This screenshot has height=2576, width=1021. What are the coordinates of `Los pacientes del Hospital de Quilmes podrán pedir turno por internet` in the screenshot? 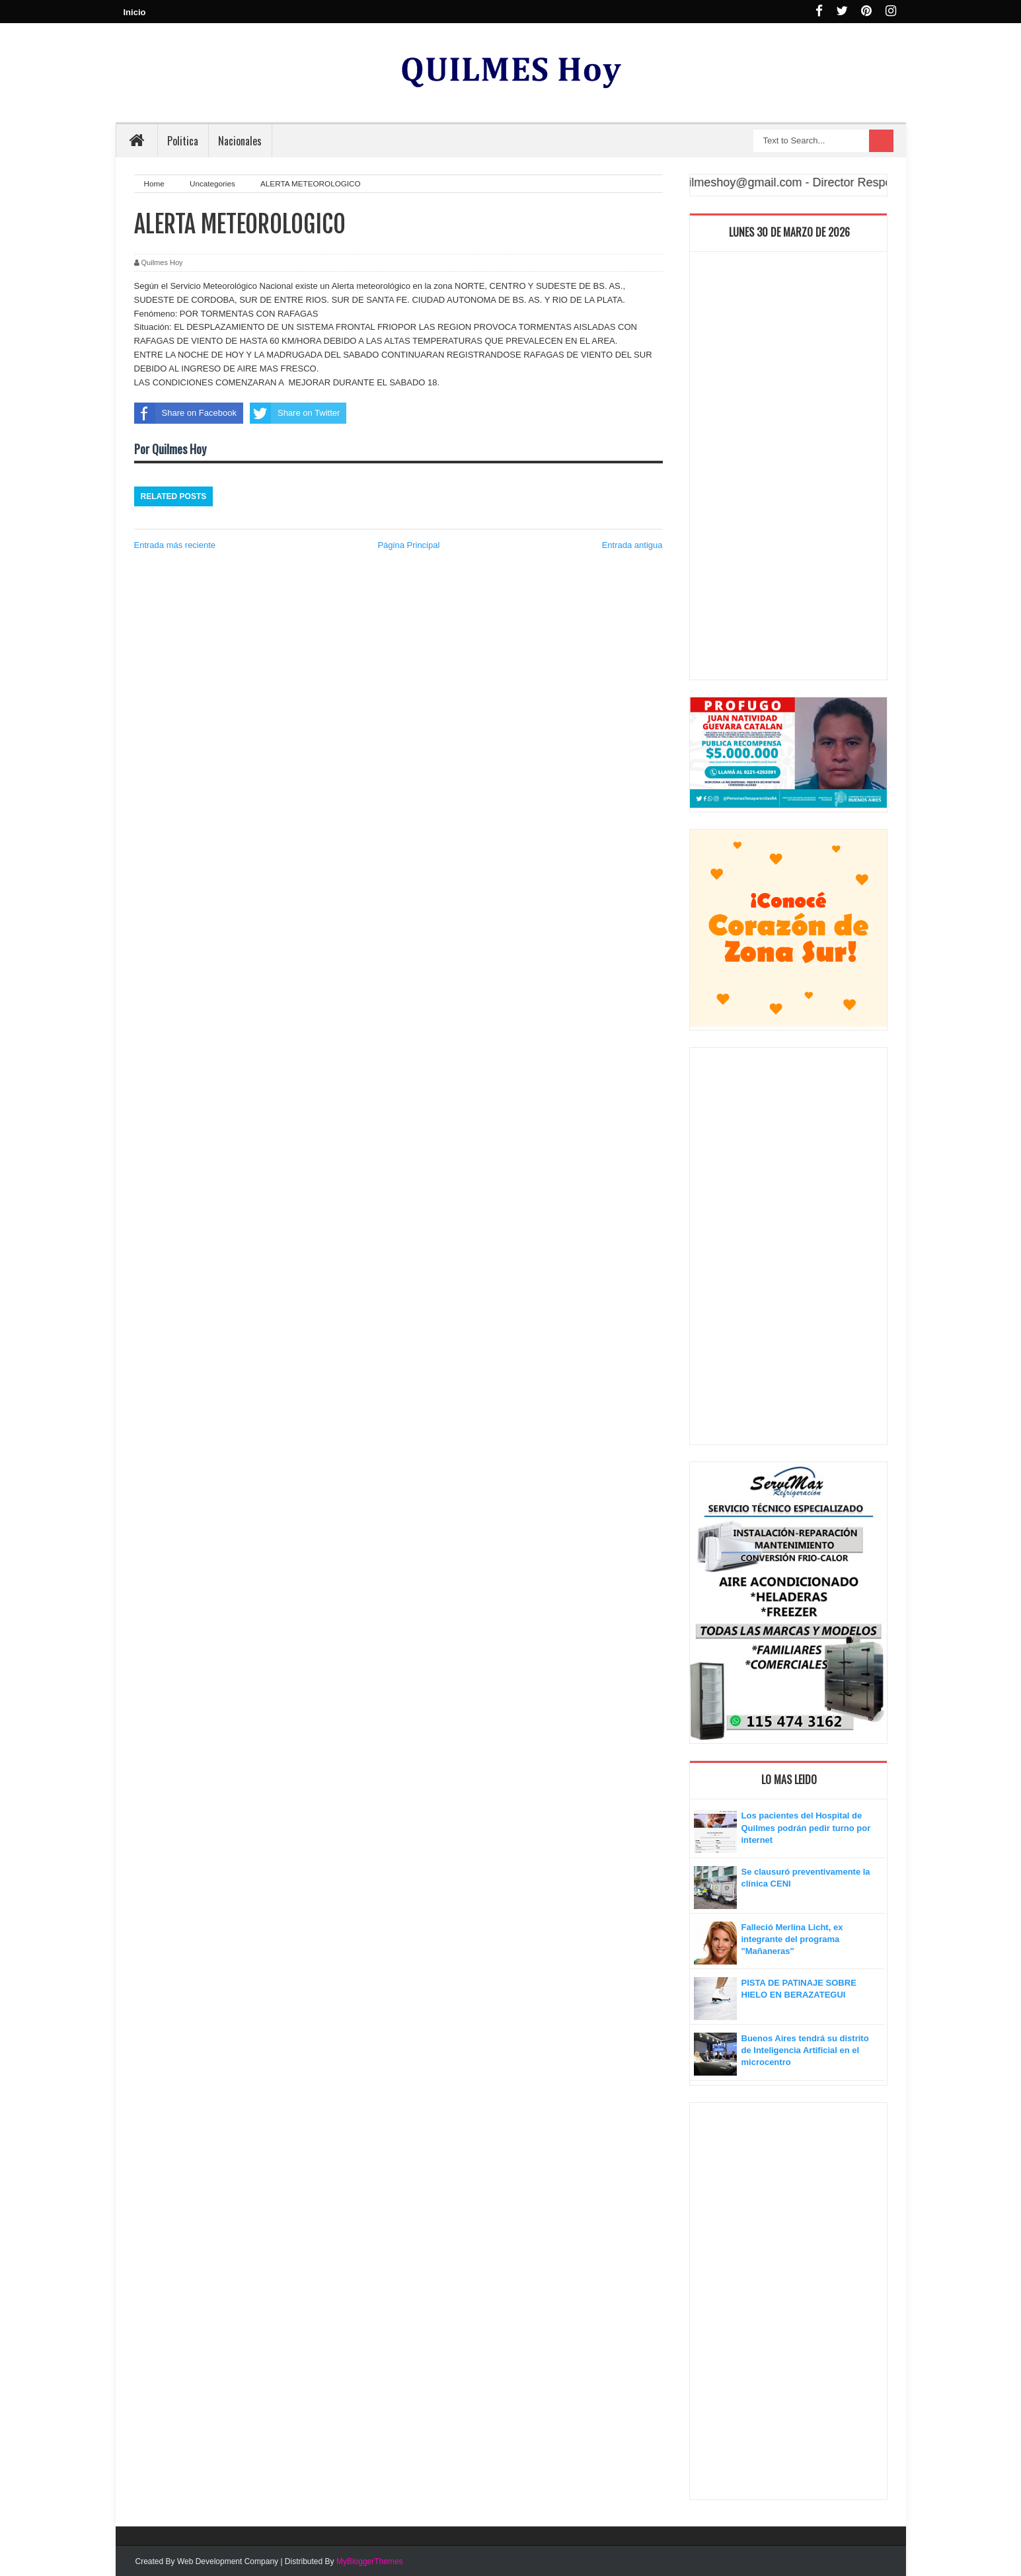 It's located at (806, 1827).